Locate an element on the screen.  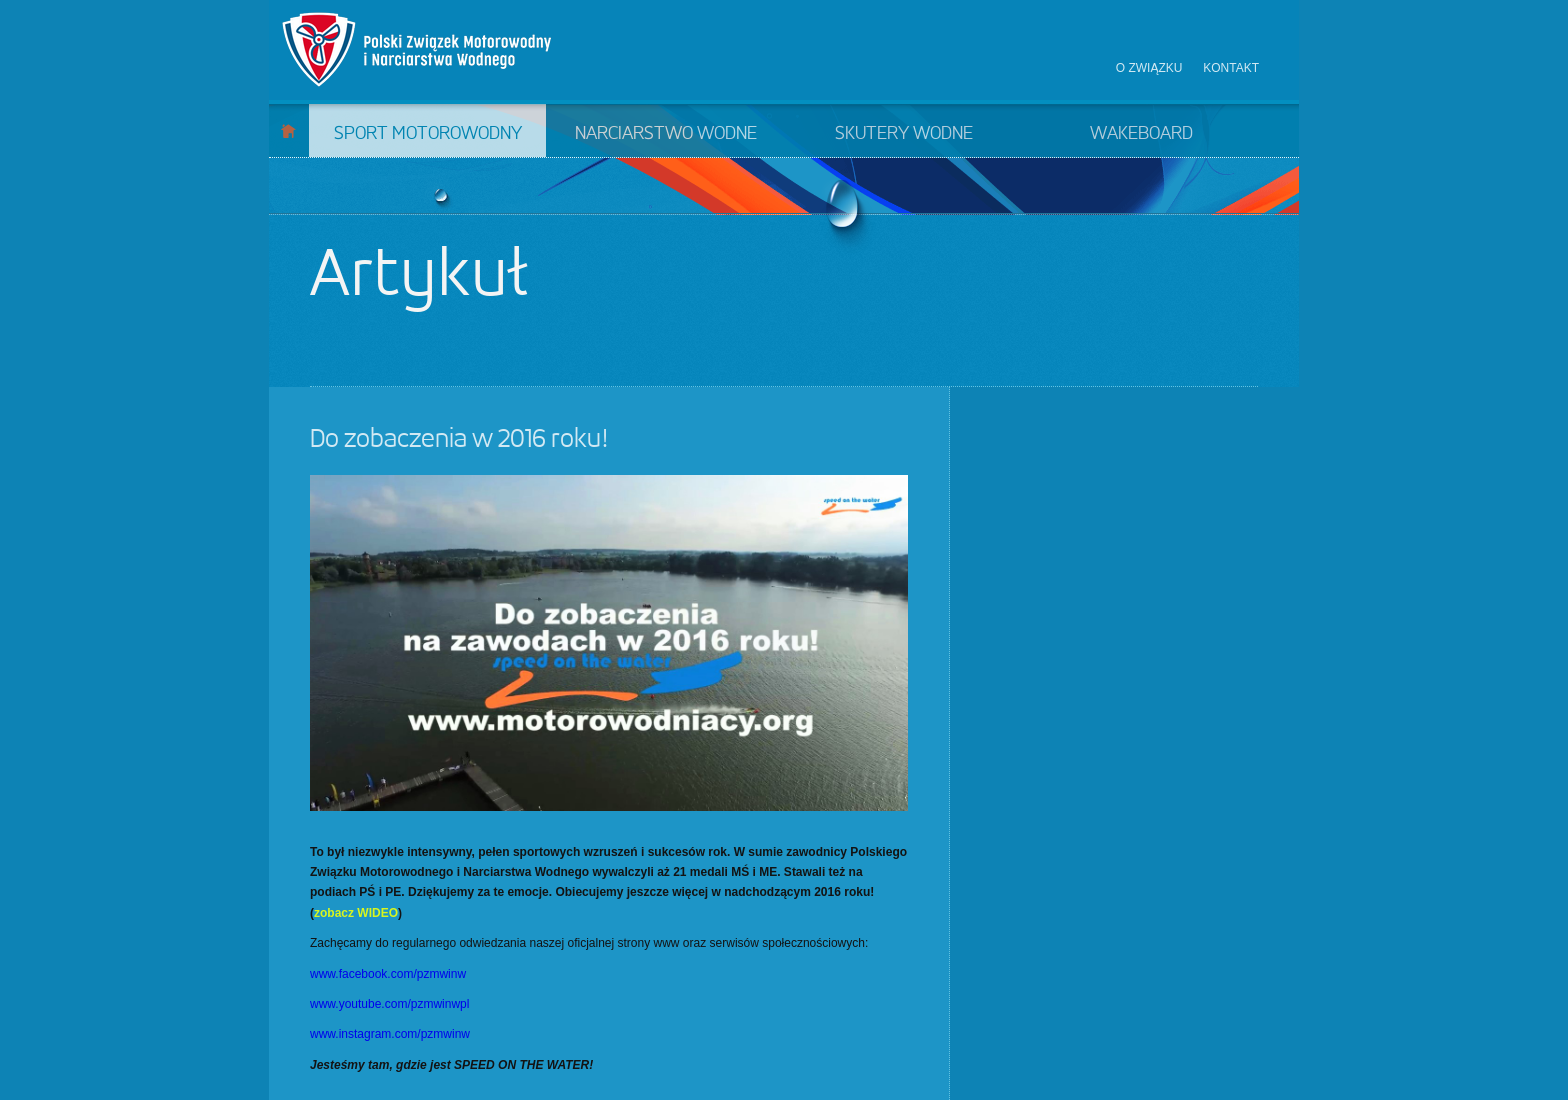
Skutery wodne is located at coordinates (904, 134).